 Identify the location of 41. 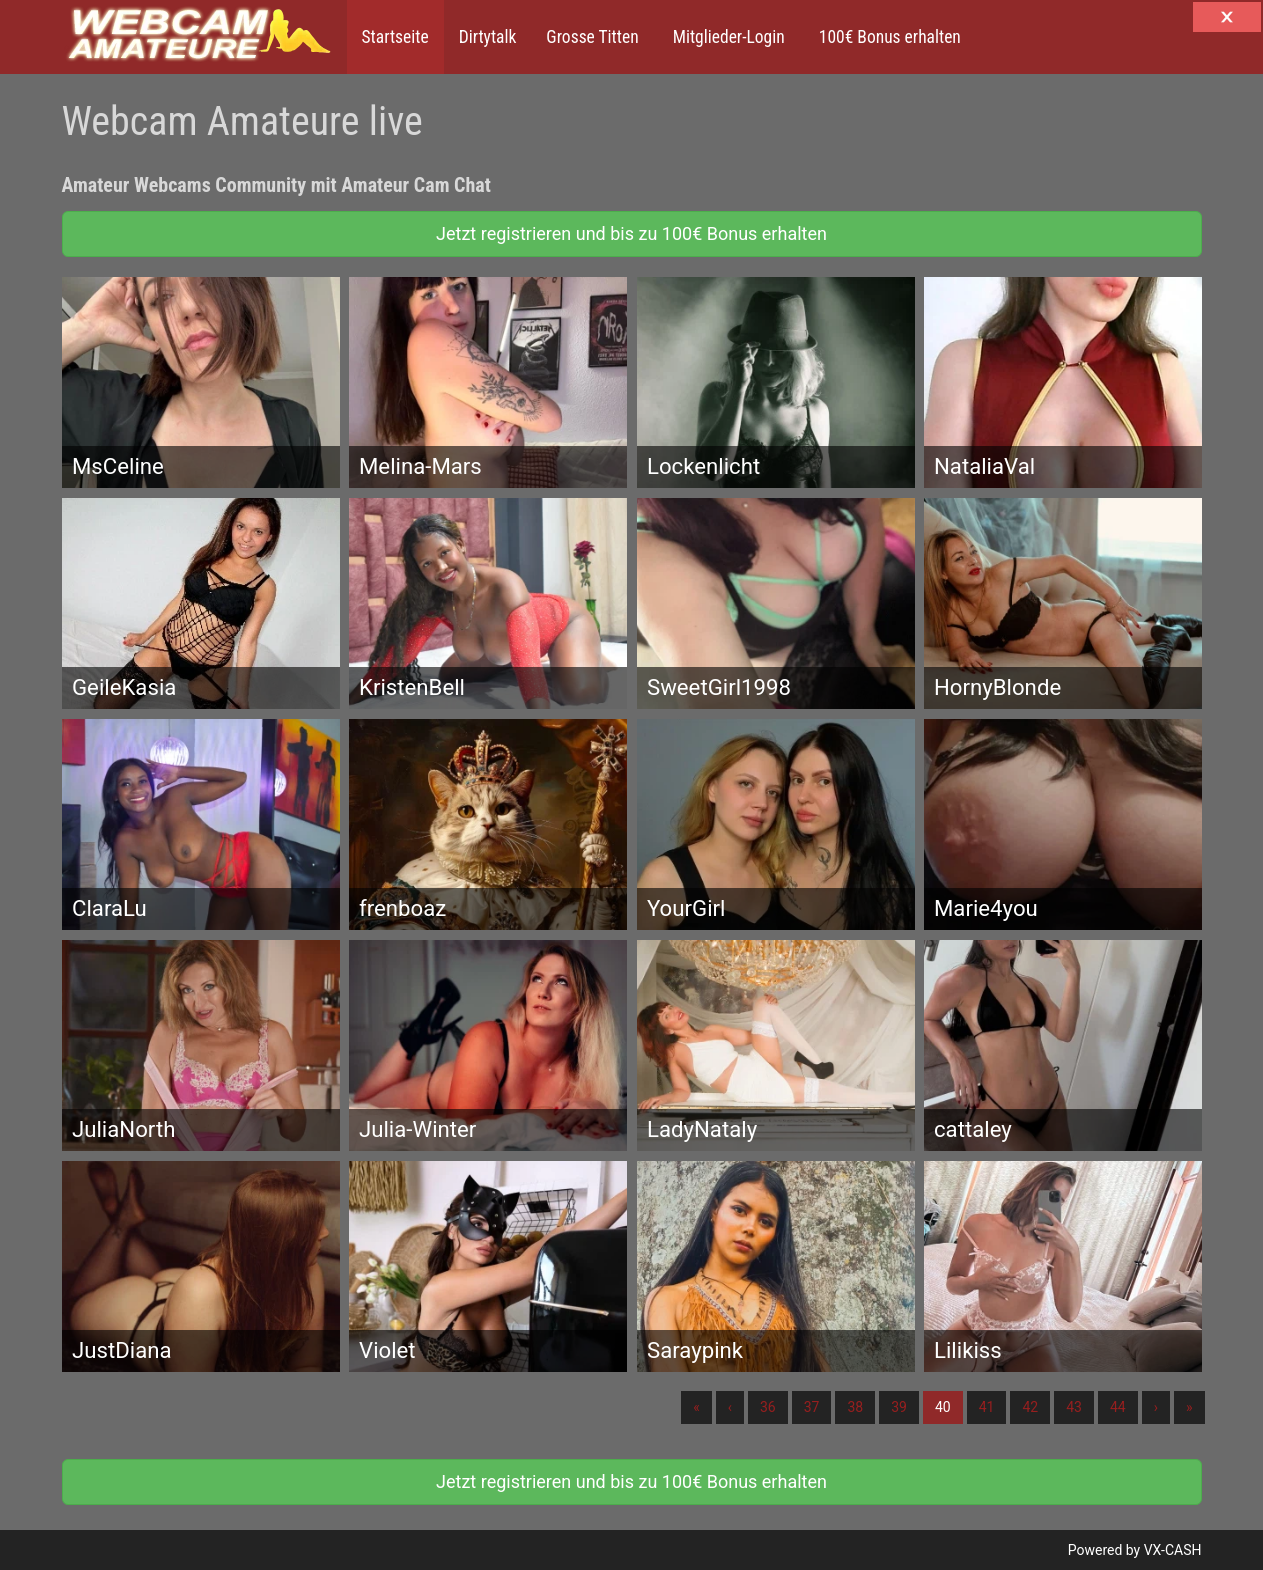
(987, 1407).